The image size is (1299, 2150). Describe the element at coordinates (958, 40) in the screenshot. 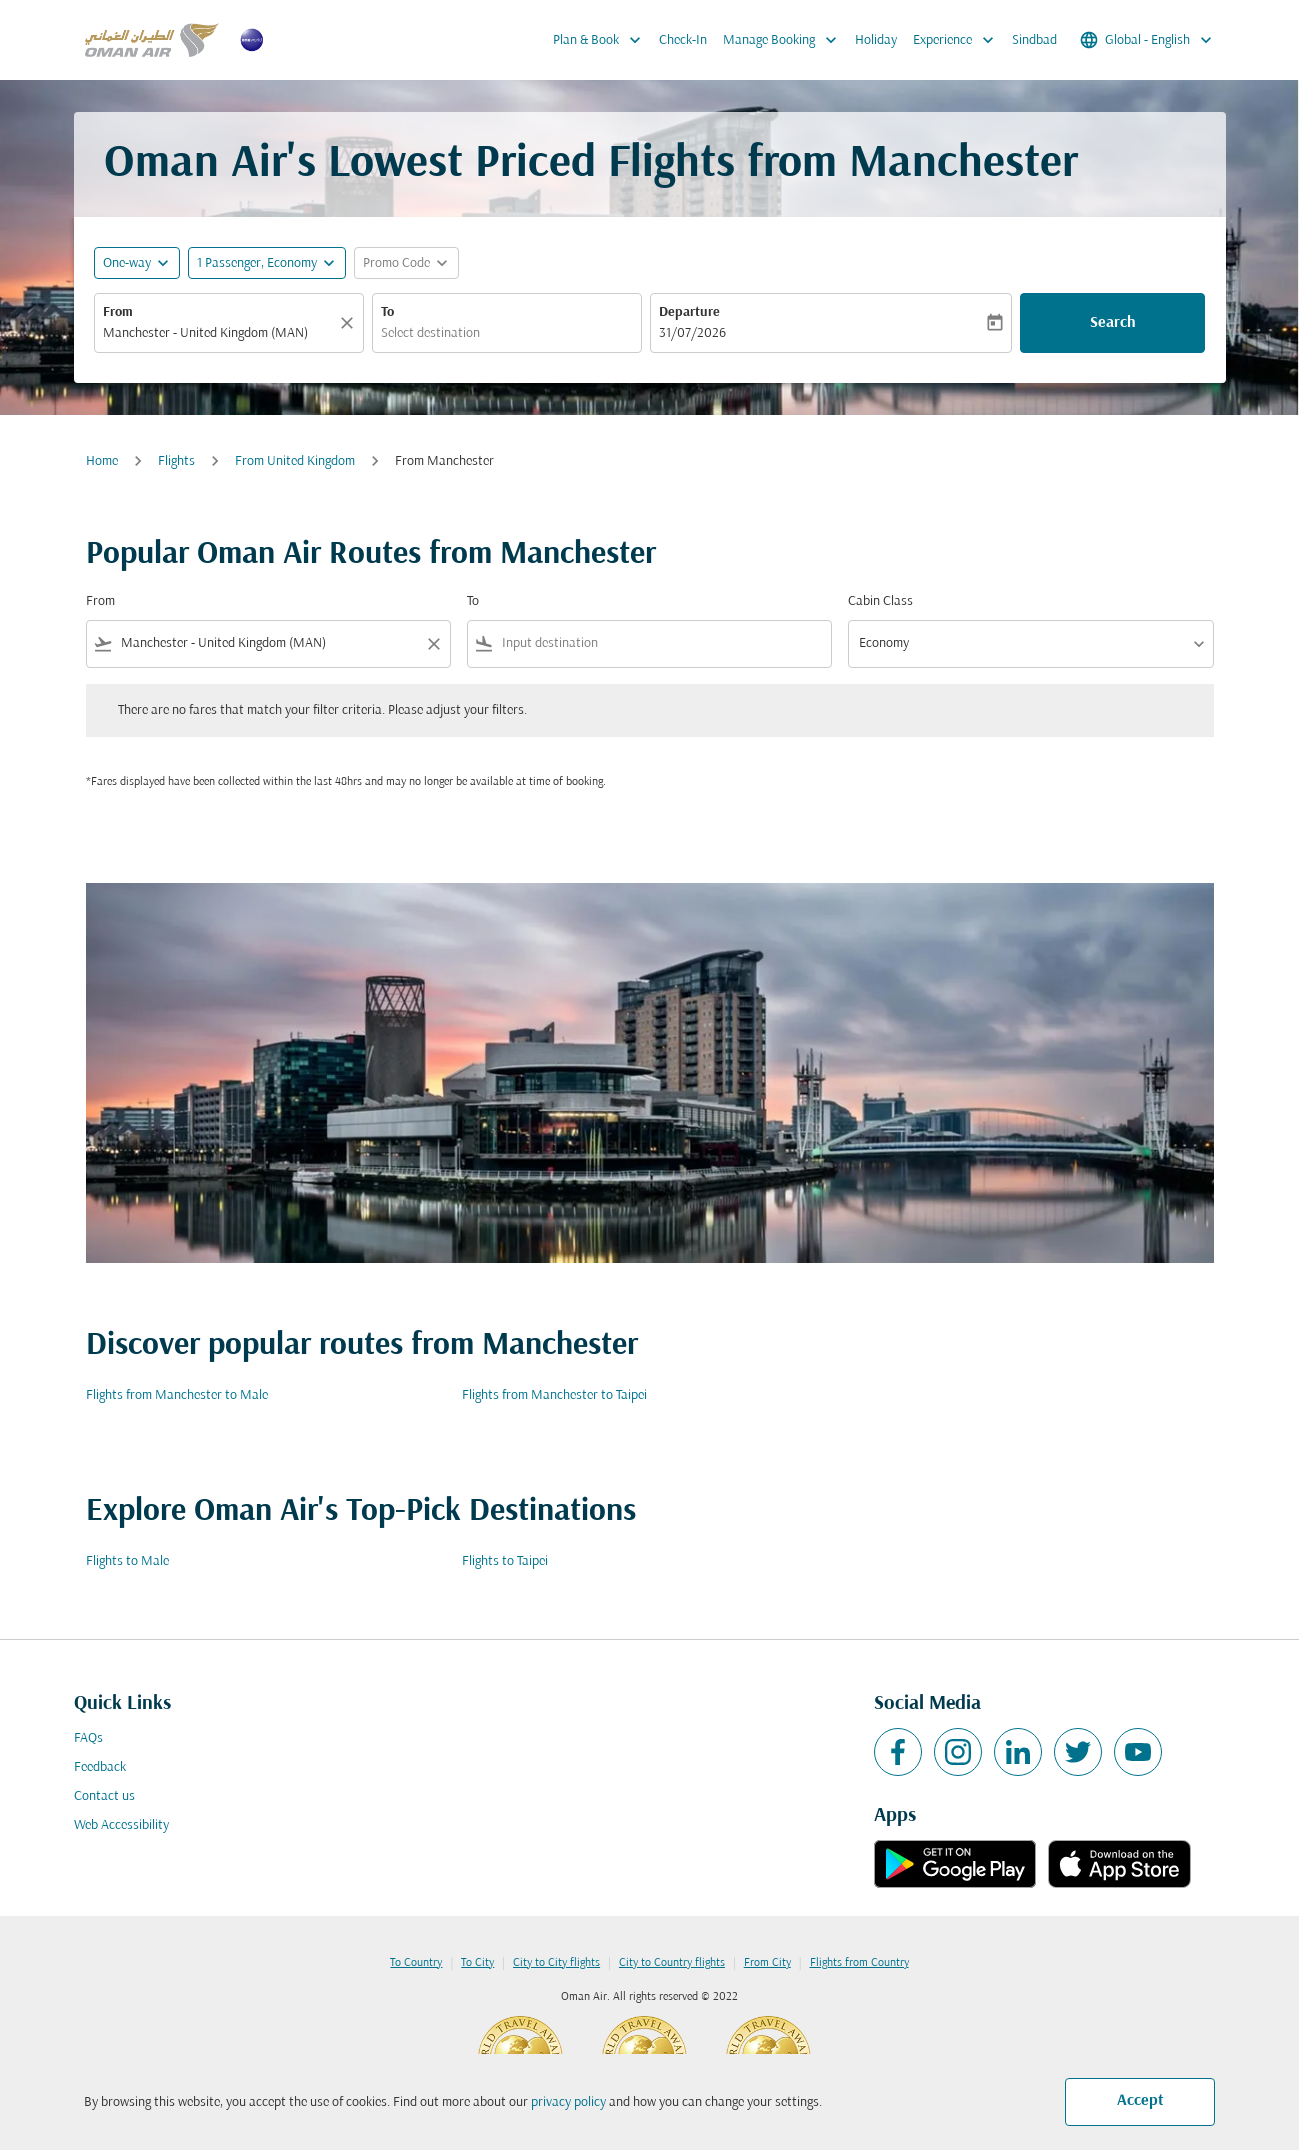

I see `Experience` at that location.